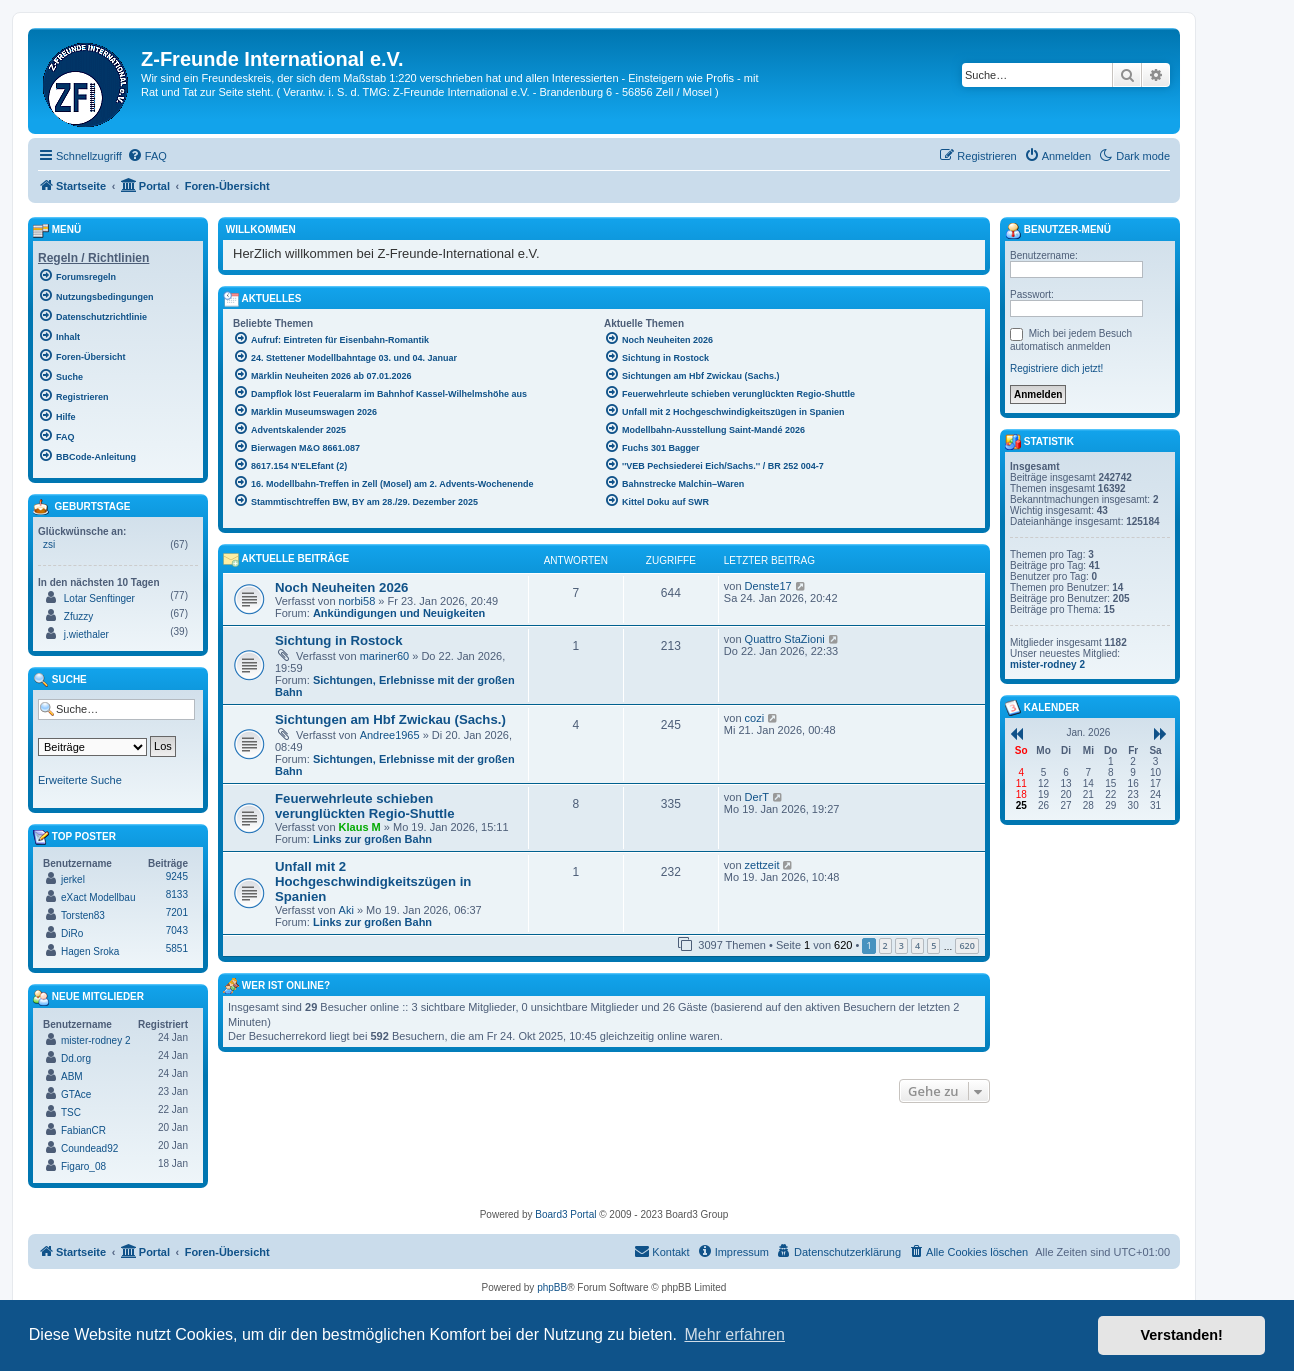 The height and width of the screenshot is (1371, 1294). Describe the element at coordinates (177, 930) in the screenshot. I see `7043` at that location.